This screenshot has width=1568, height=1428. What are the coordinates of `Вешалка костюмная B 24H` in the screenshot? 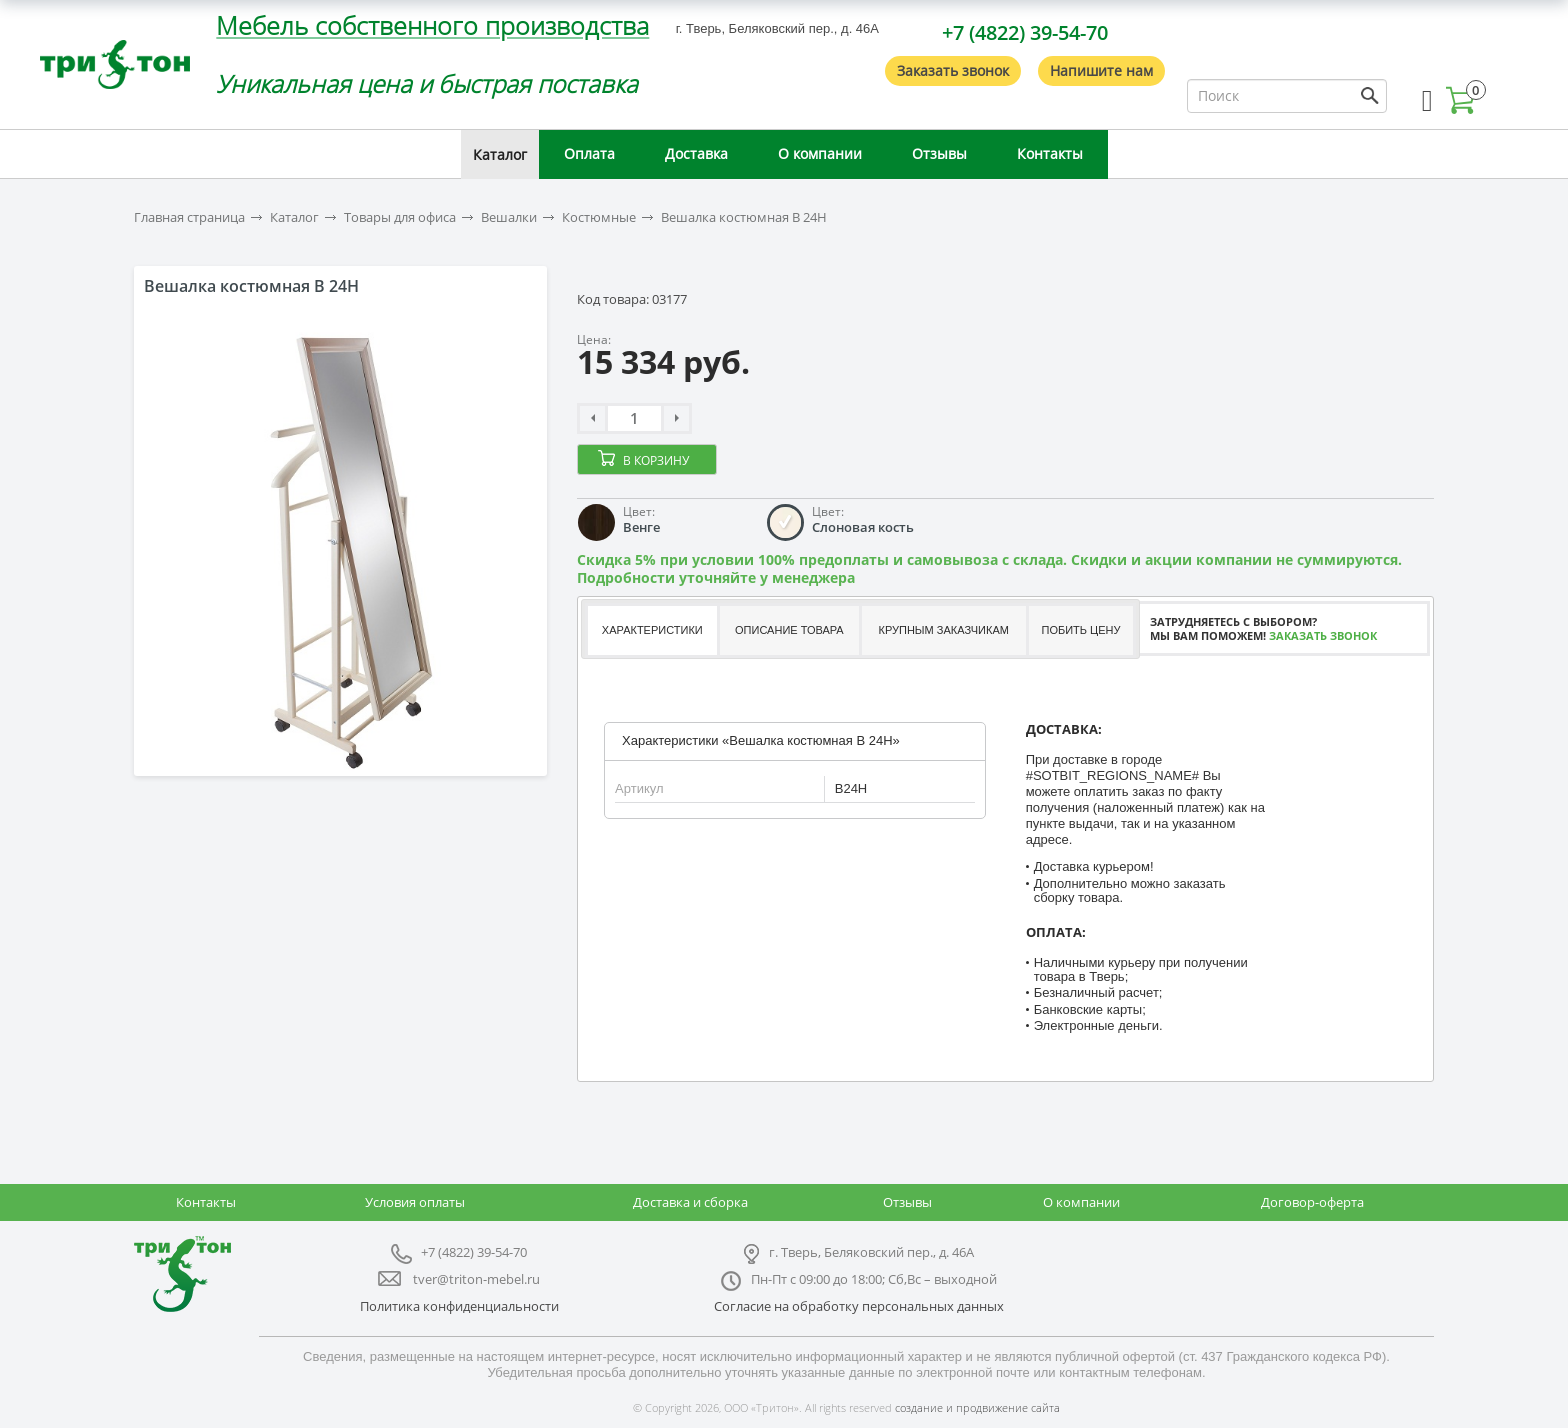 It's located at (744, 217).